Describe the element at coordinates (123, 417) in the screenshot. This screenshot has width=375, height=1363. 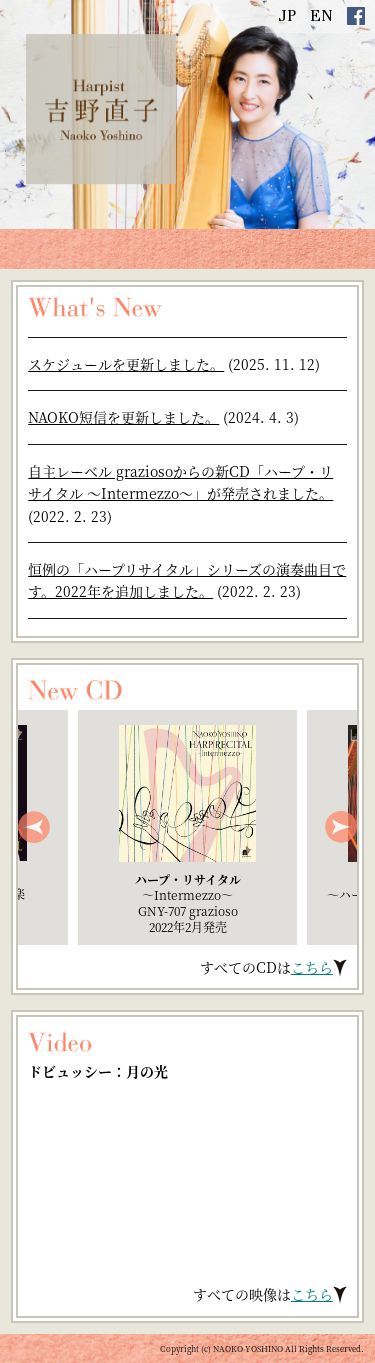
I see `NAOKO短信を更新しました。` at that location.